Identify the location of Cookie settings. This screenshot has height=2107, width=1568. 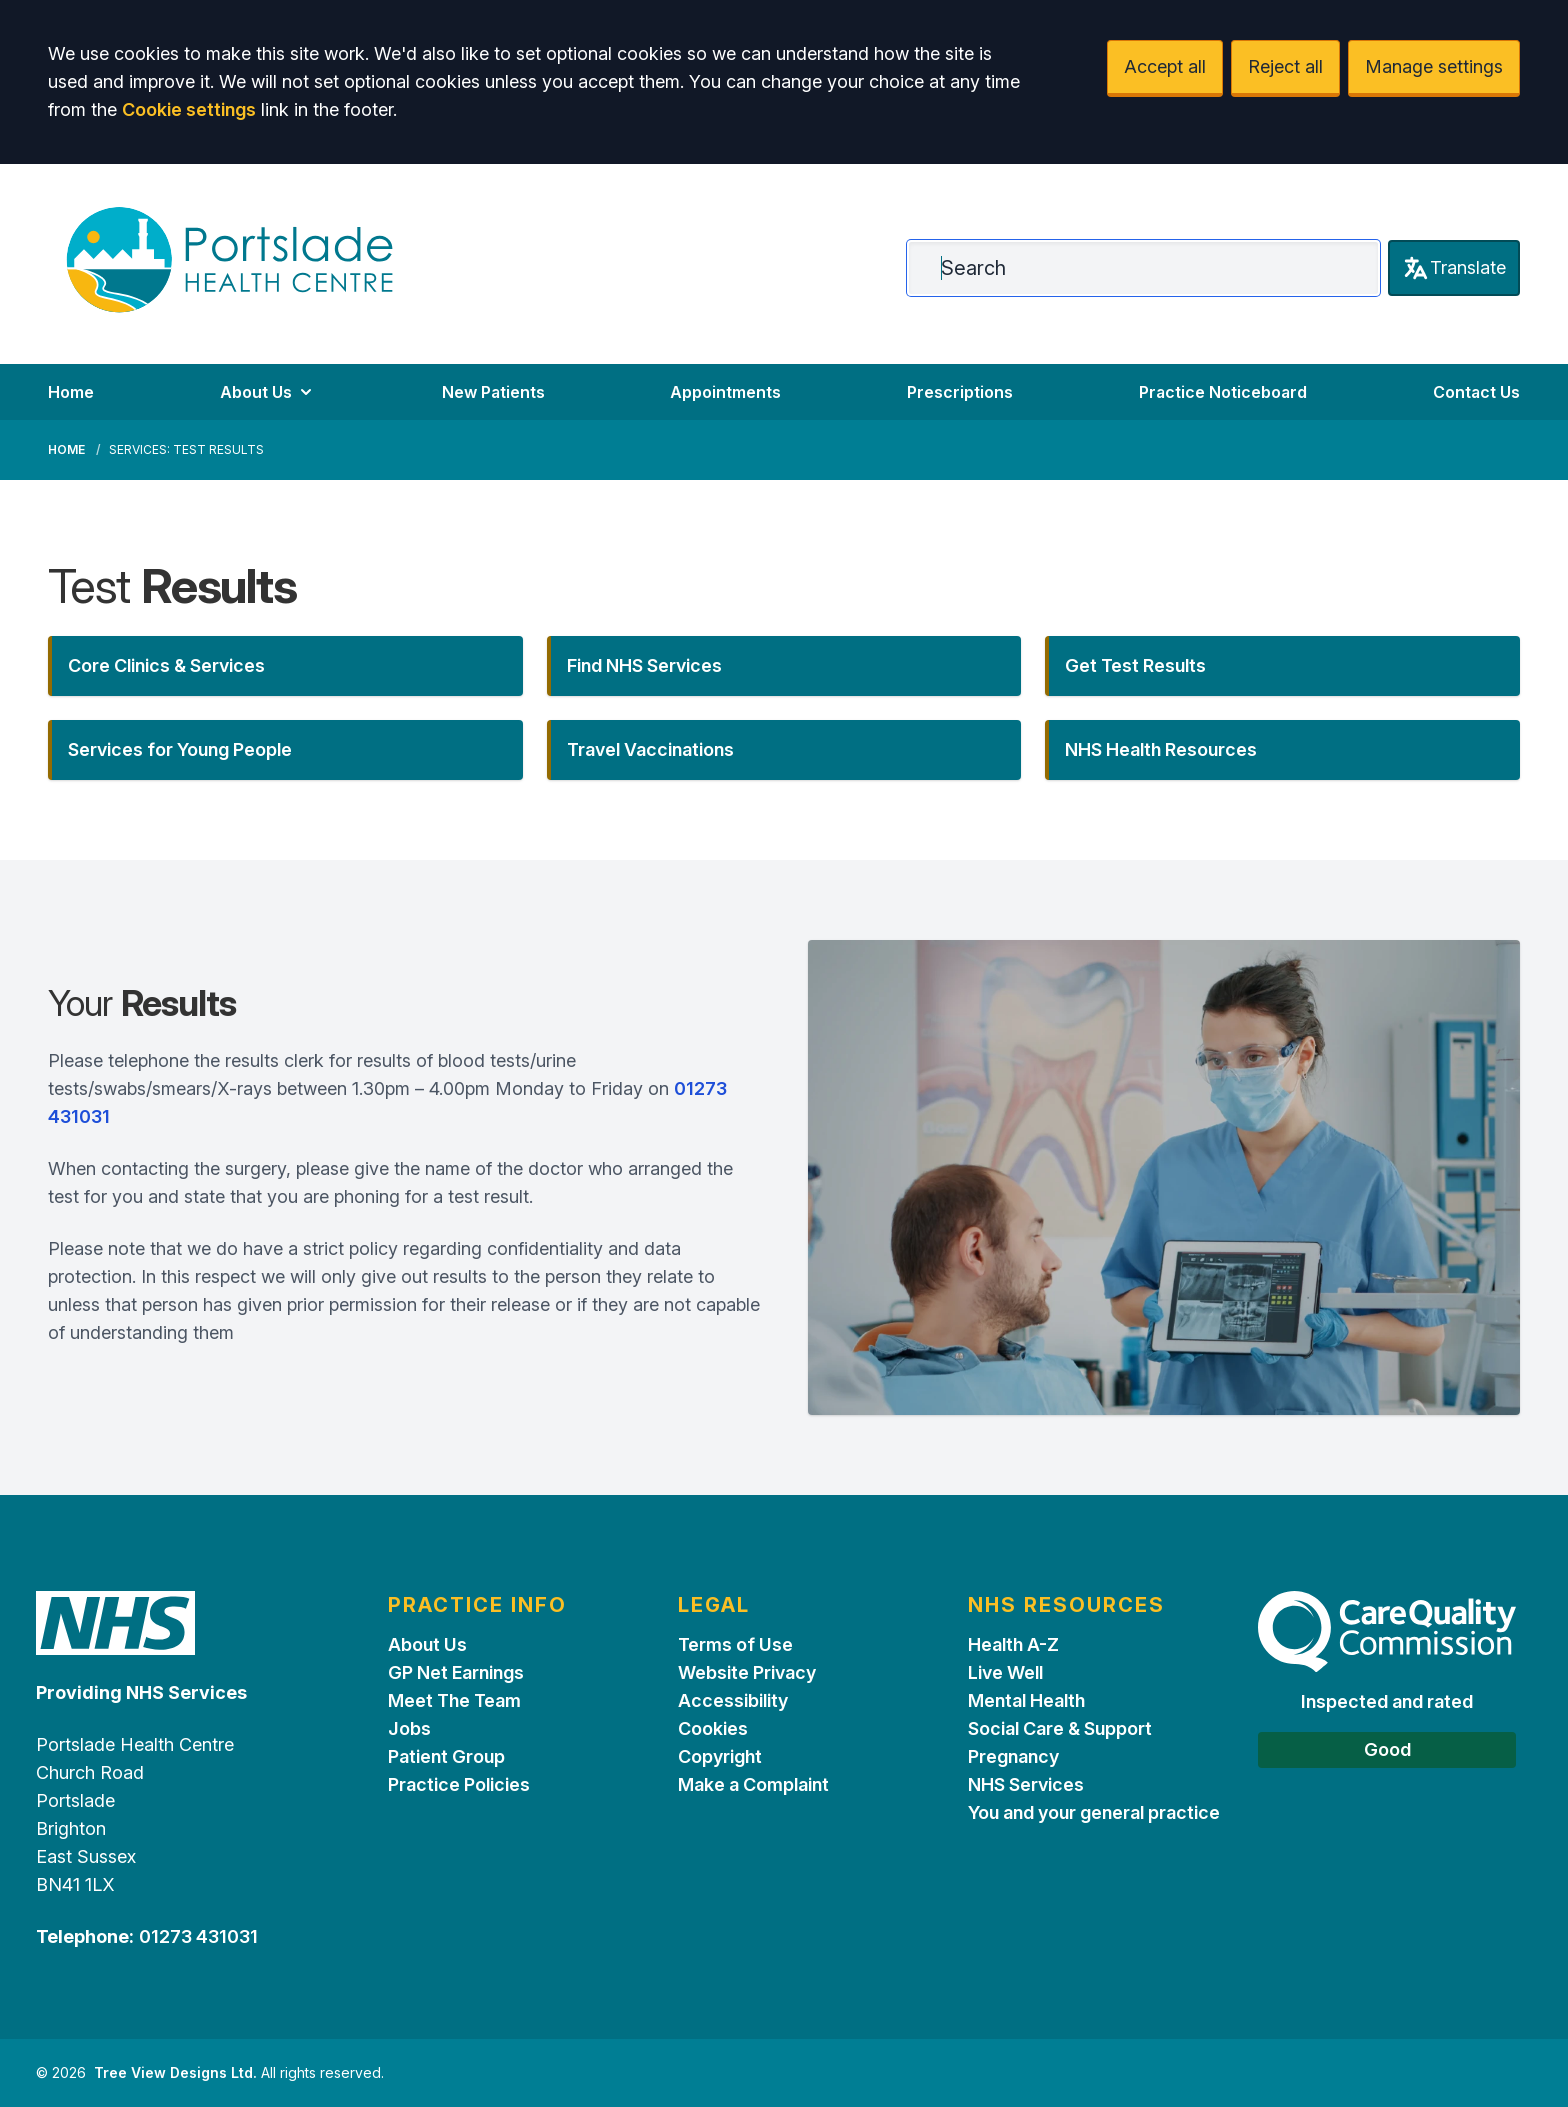
(189, 109).